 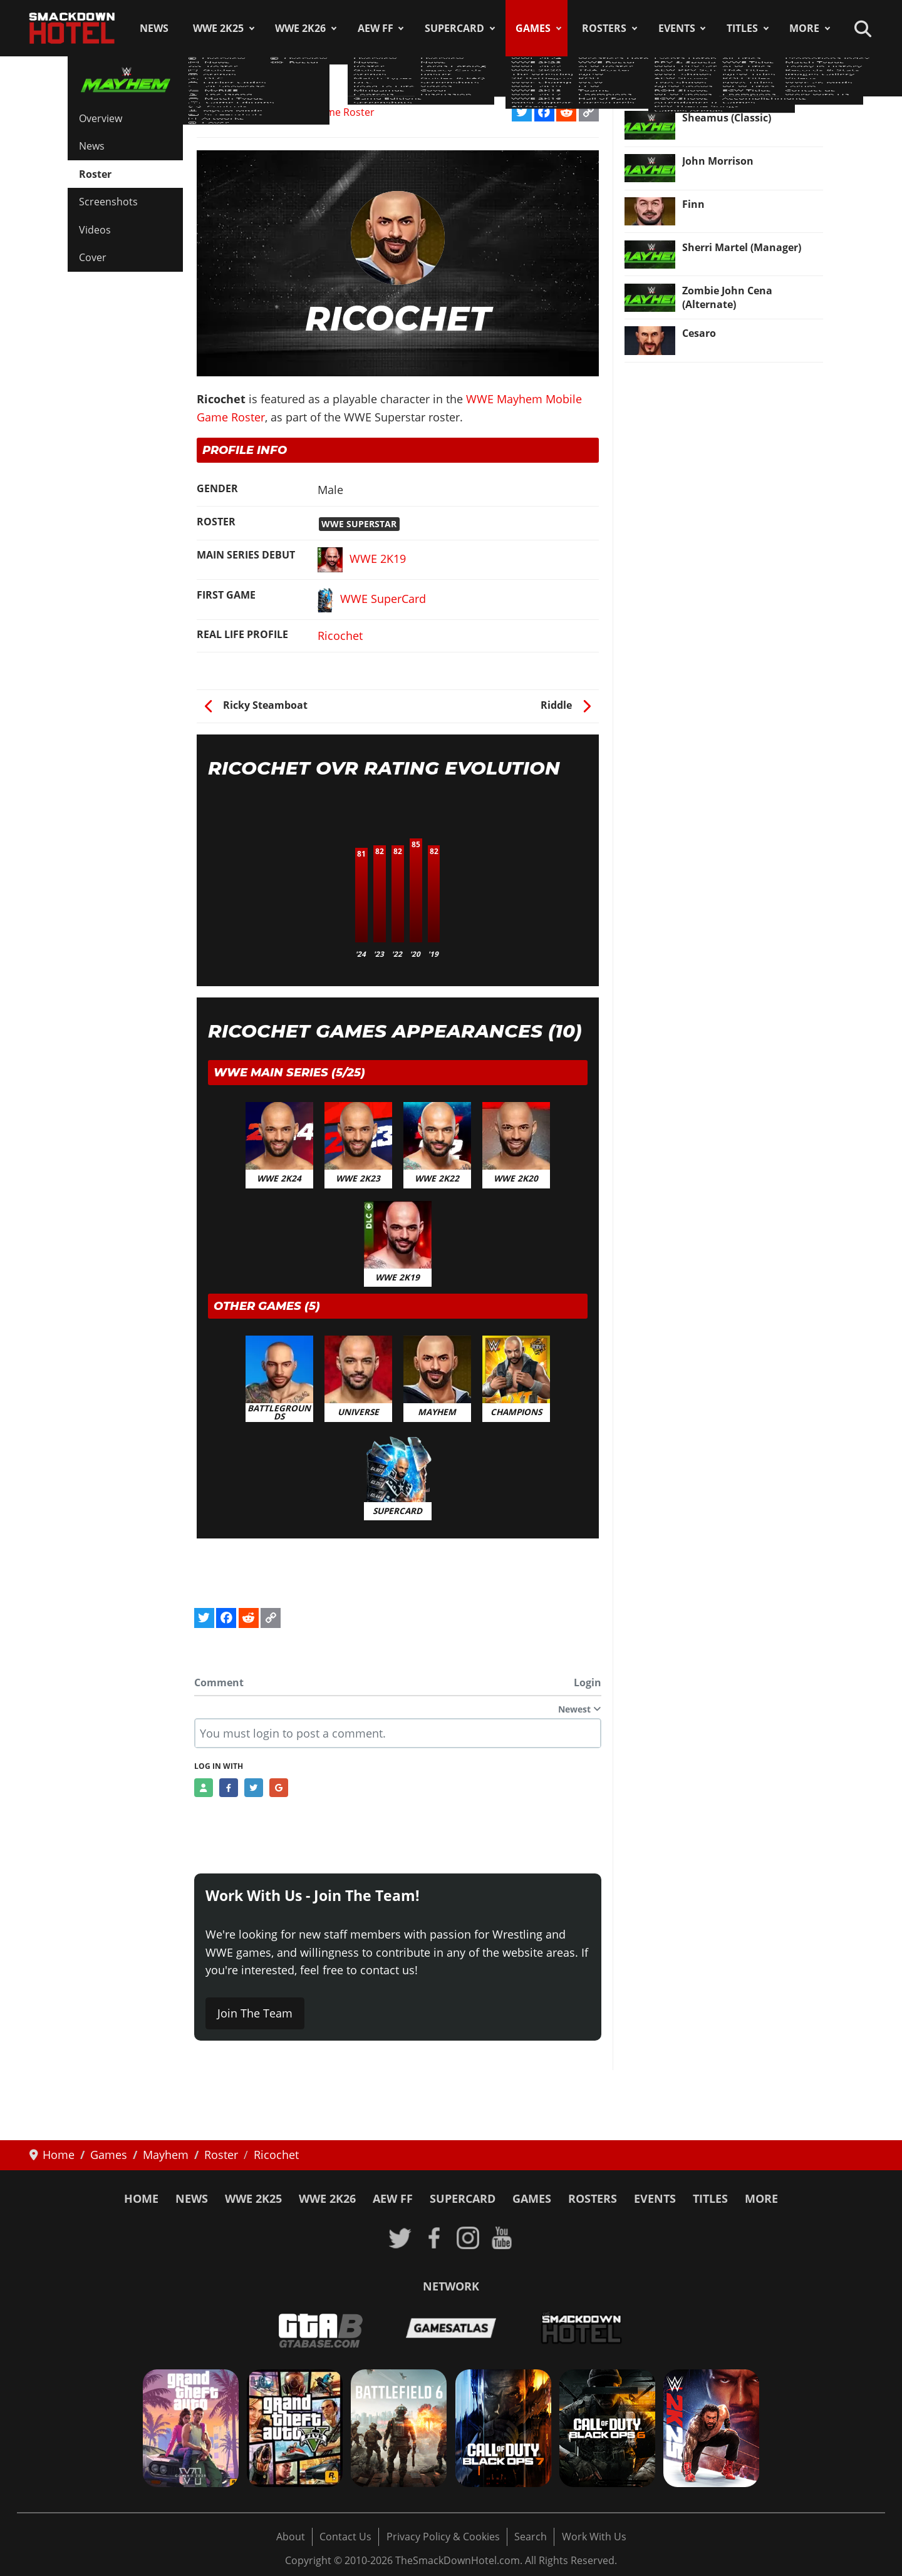 What do you see at coordinates (291, 112) in the screenshot?
I see `WWE Mayhem Mobile Game Roster` at bounding box center [291, 112].